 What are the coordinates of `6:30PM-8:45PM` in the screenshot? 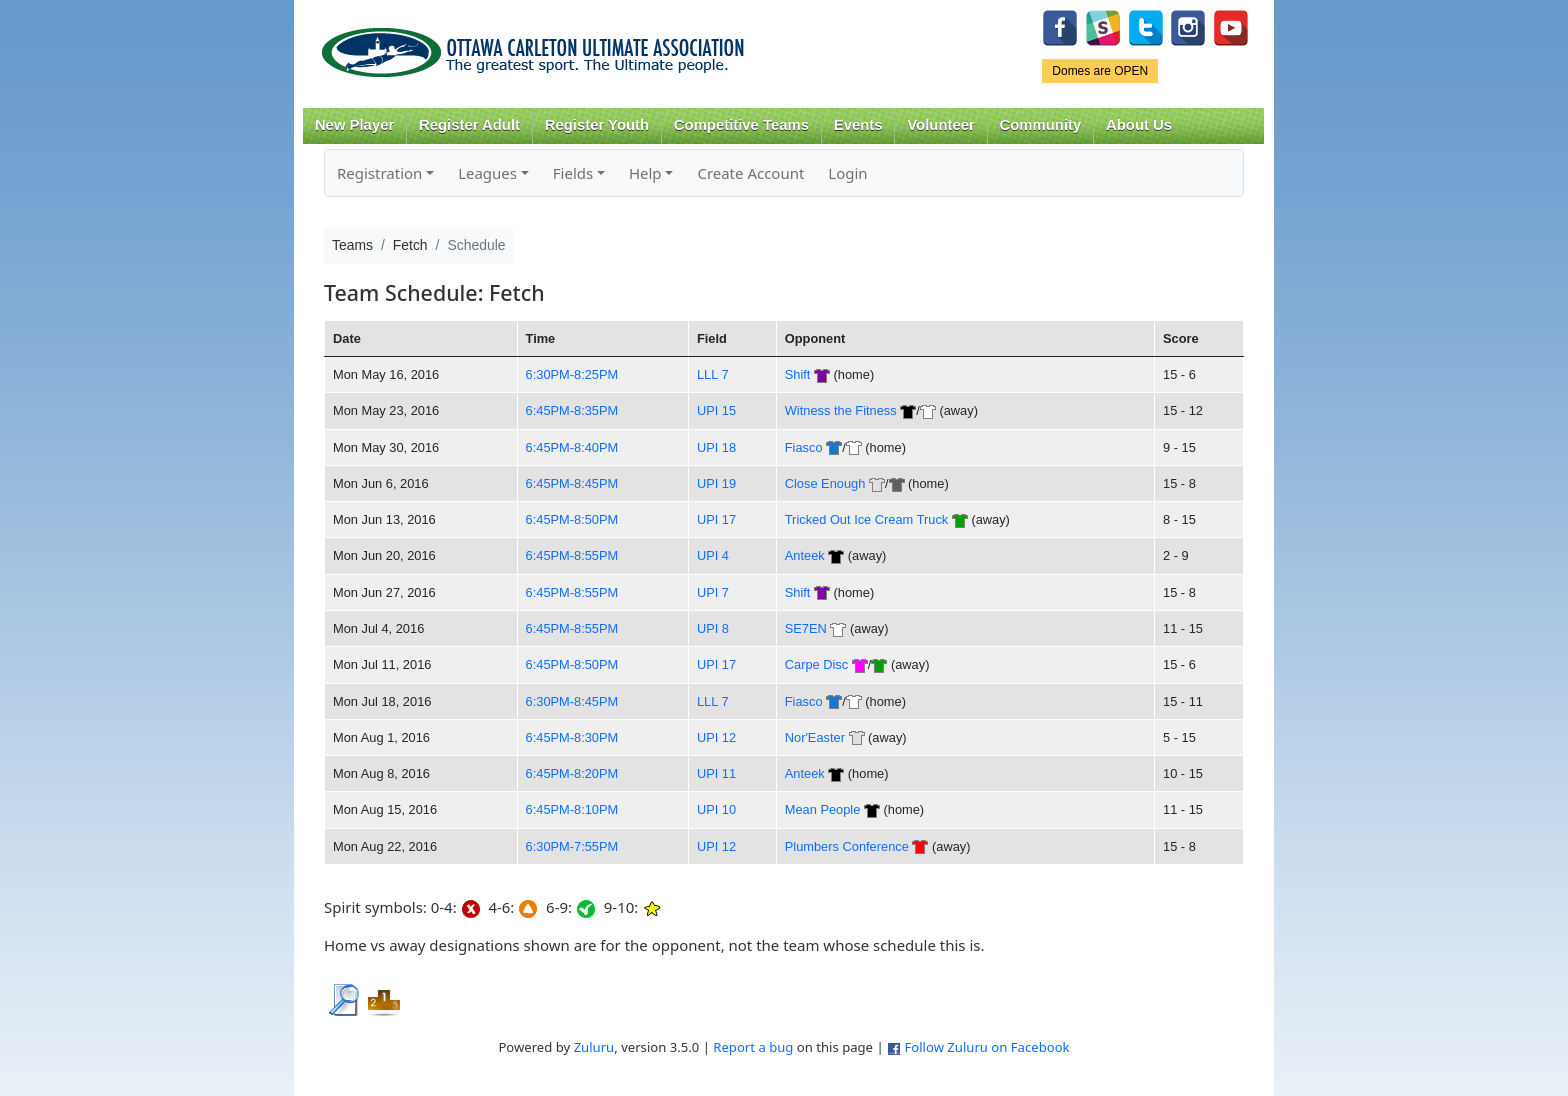 It's located at (572, 701).